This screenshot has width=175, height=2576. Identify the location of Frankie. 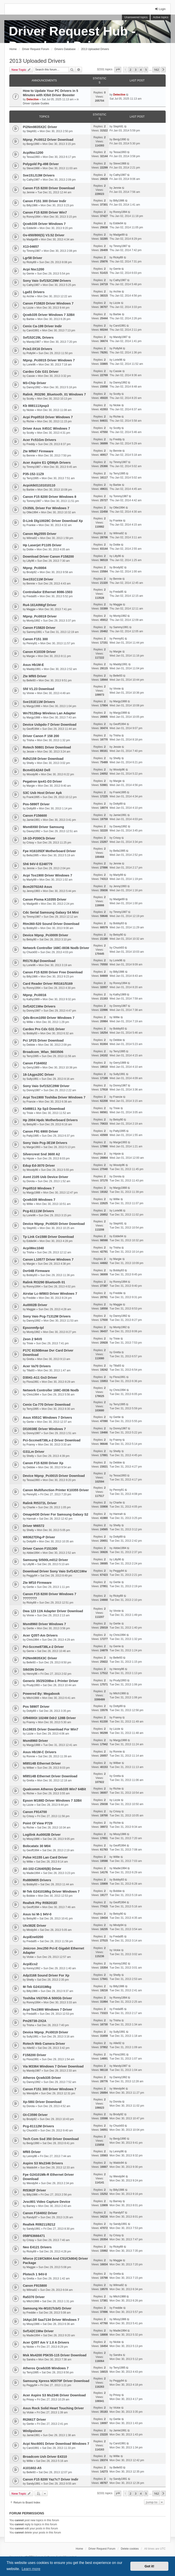
(31, 525).